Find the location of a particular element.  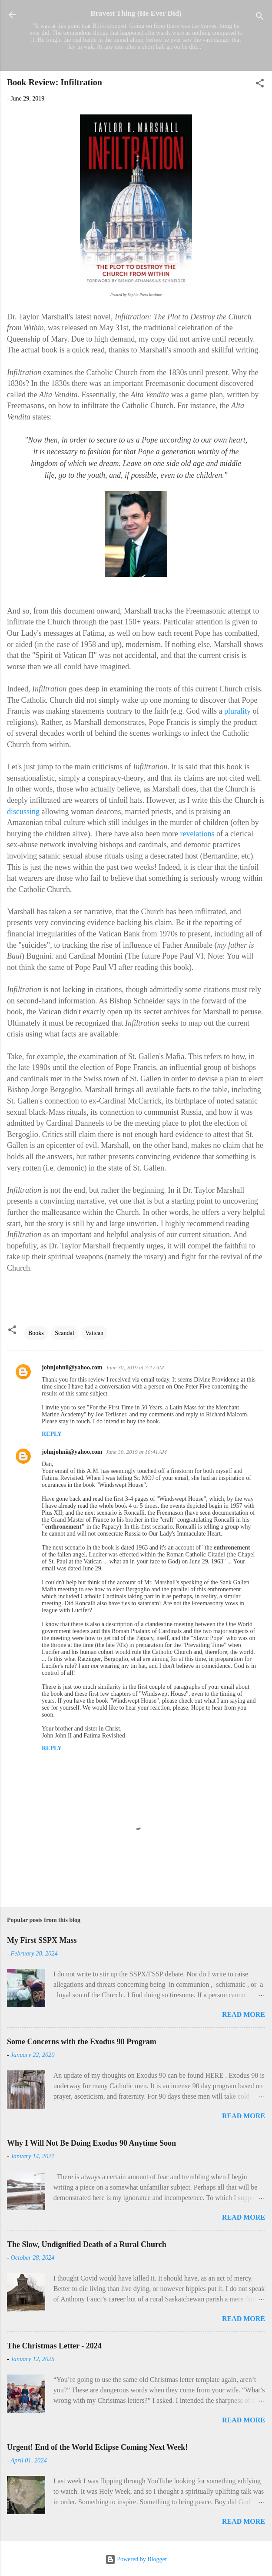

Vatican is located at coordinates (94, 1333).